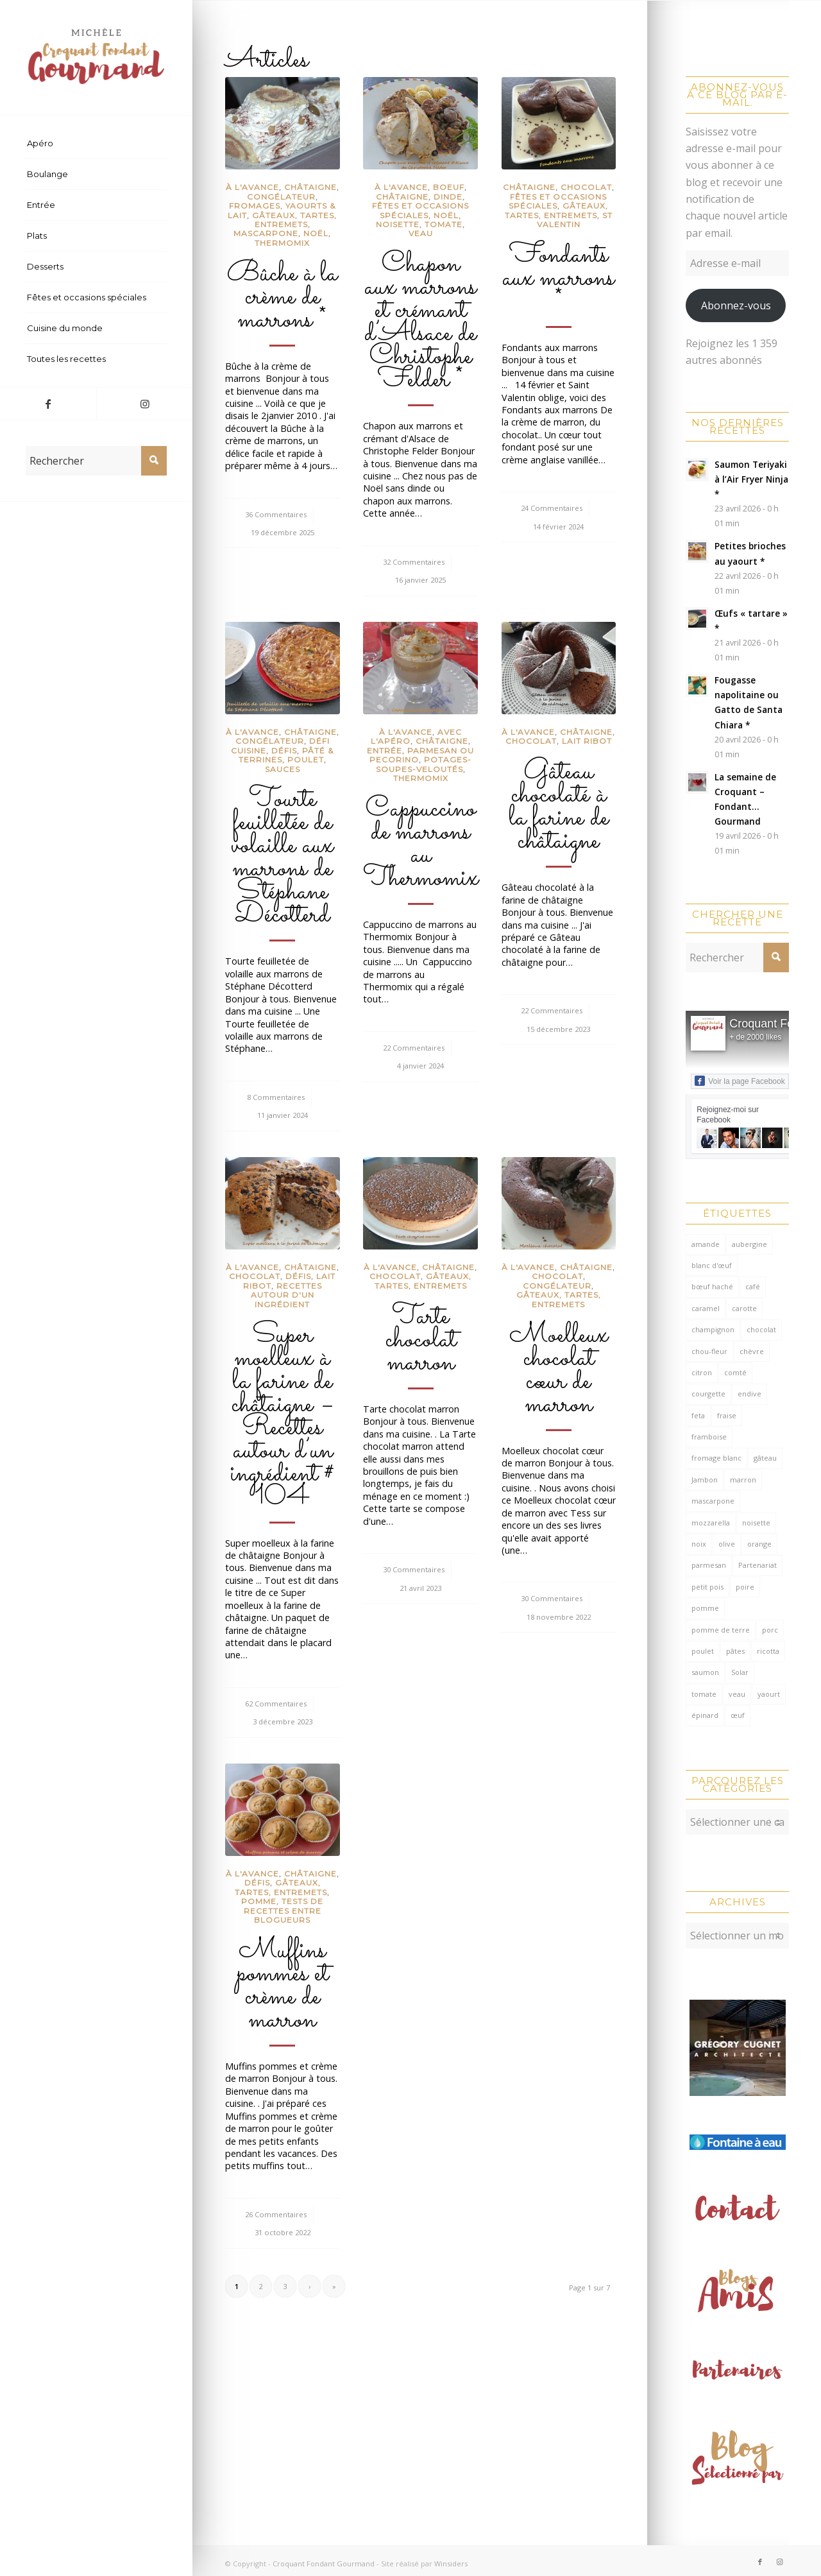 The image size is (821, 2576). What do you see at coordinates (757, 1565) in the screenshot?
I see `Partenariat [Partenariat (86 éléments)]` at bounding box center [757, 1565].